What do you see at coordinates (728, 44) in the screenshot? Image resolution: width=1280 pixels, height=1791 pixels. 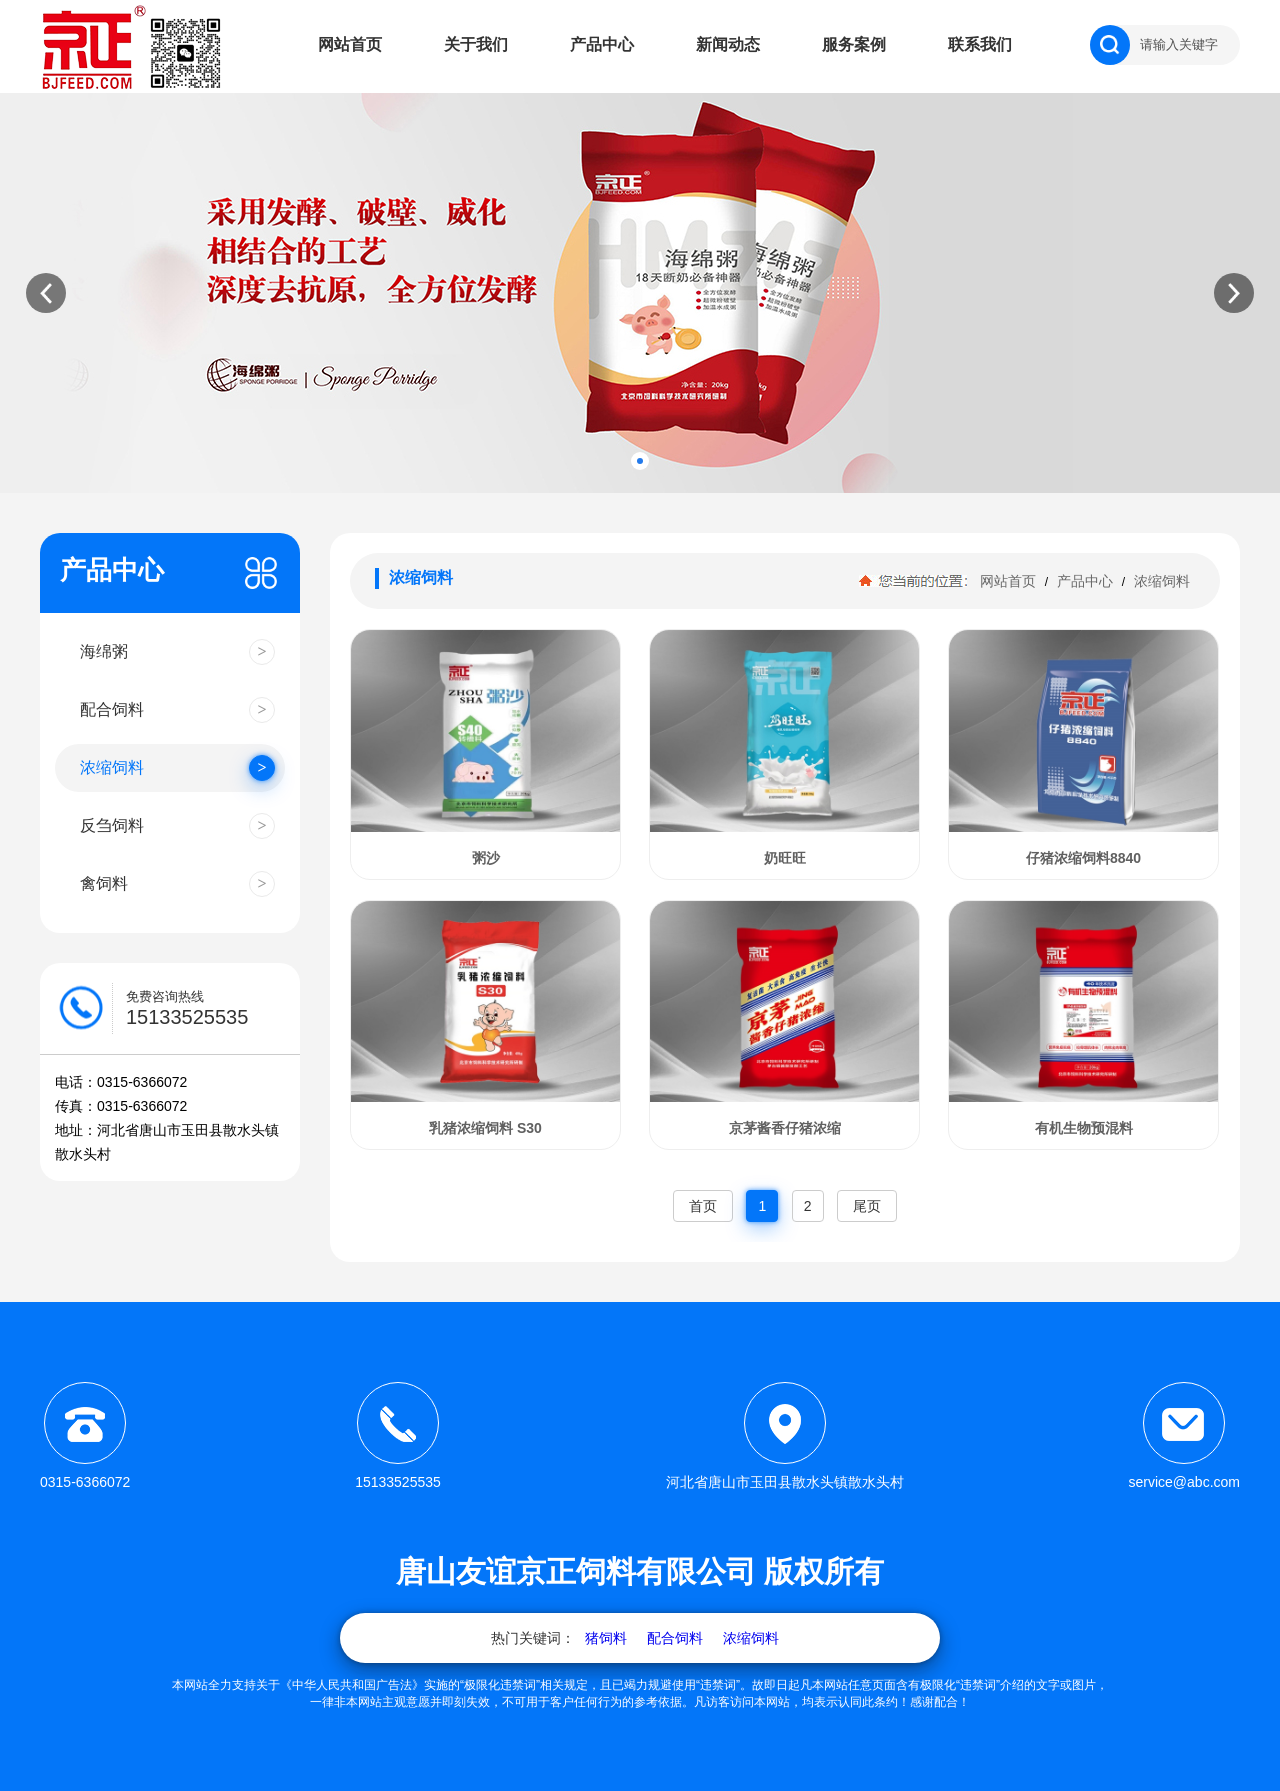 I see `新闻动态` at bounding box center [728, 44].